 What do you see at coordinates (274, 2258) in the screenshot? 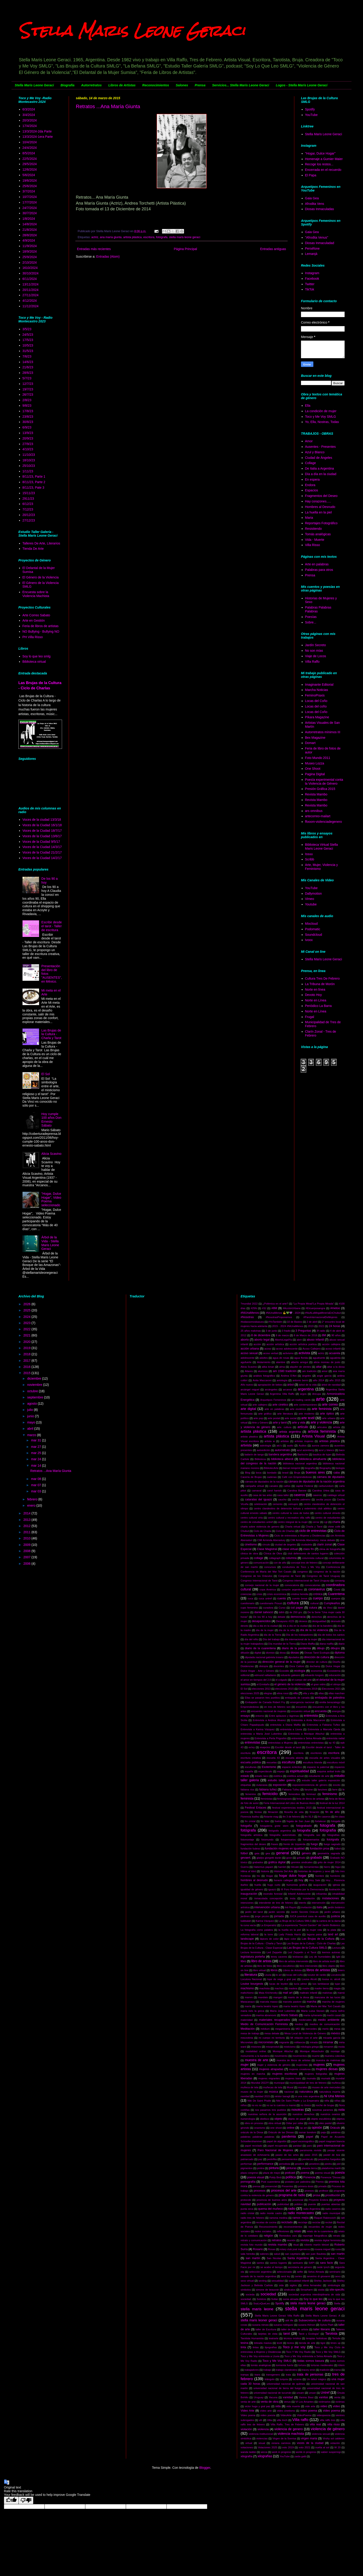
I see `San Nicolas` at bounding box center [274, 2258].